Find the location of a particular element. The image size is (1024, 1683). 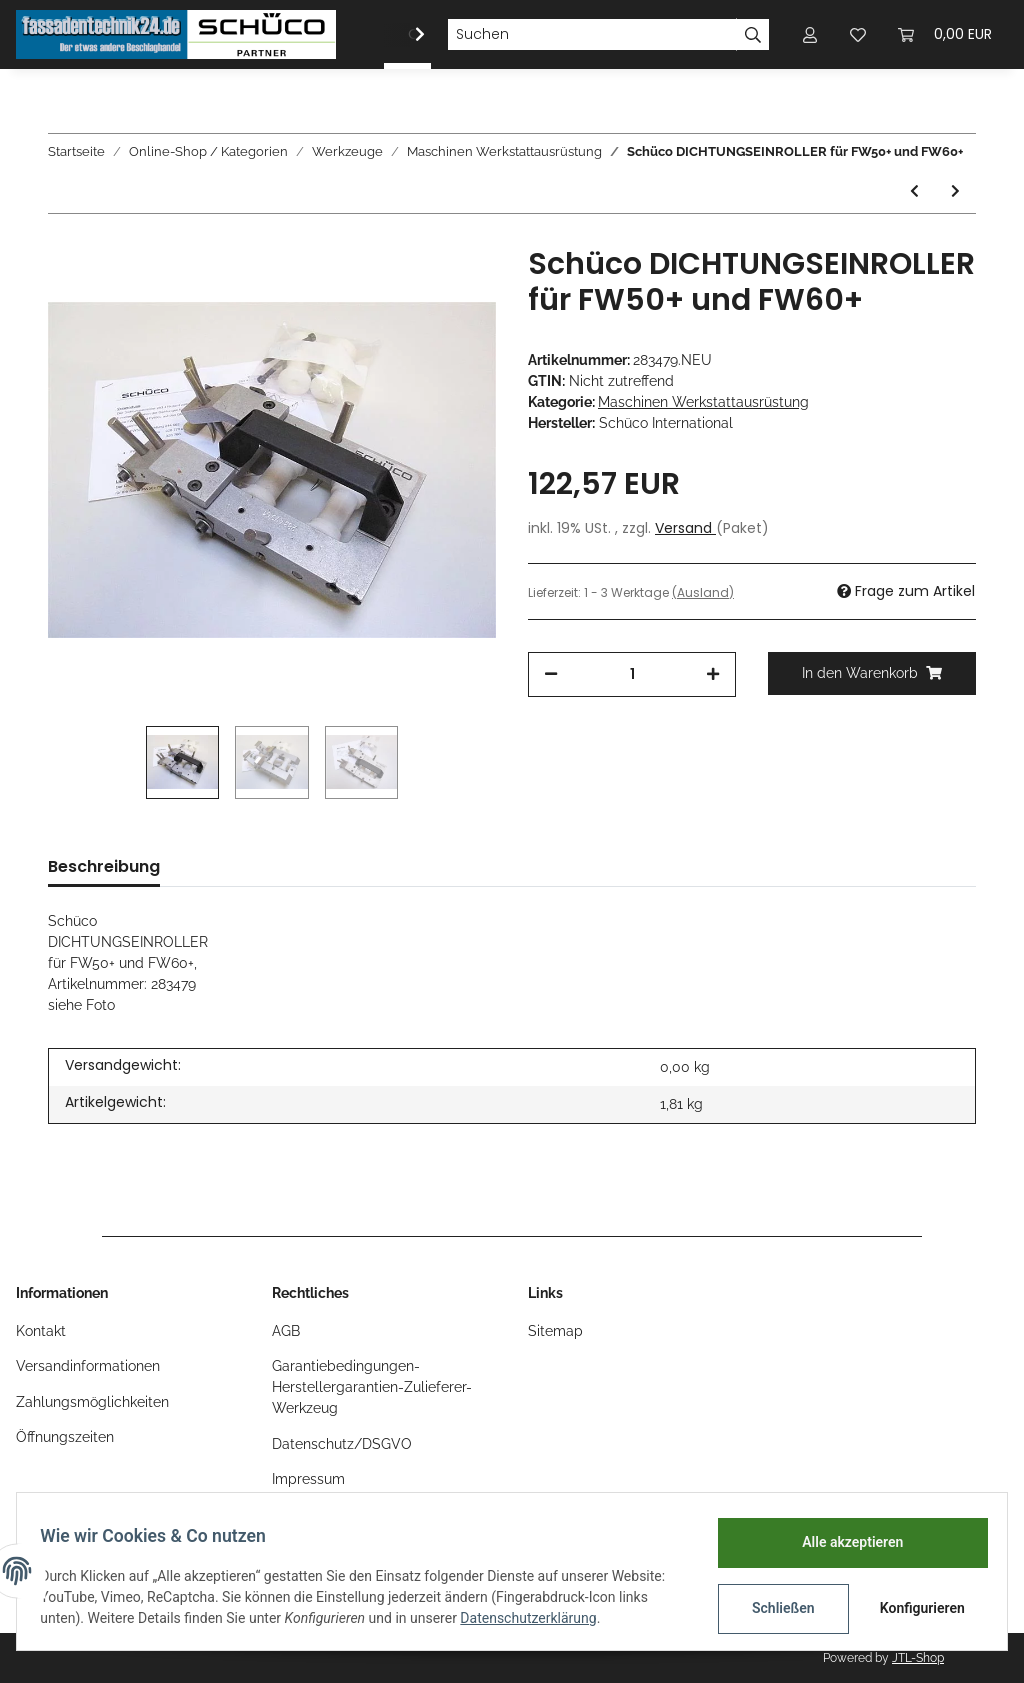

Öffnungszeiten is located at coordinates (65, 1437).